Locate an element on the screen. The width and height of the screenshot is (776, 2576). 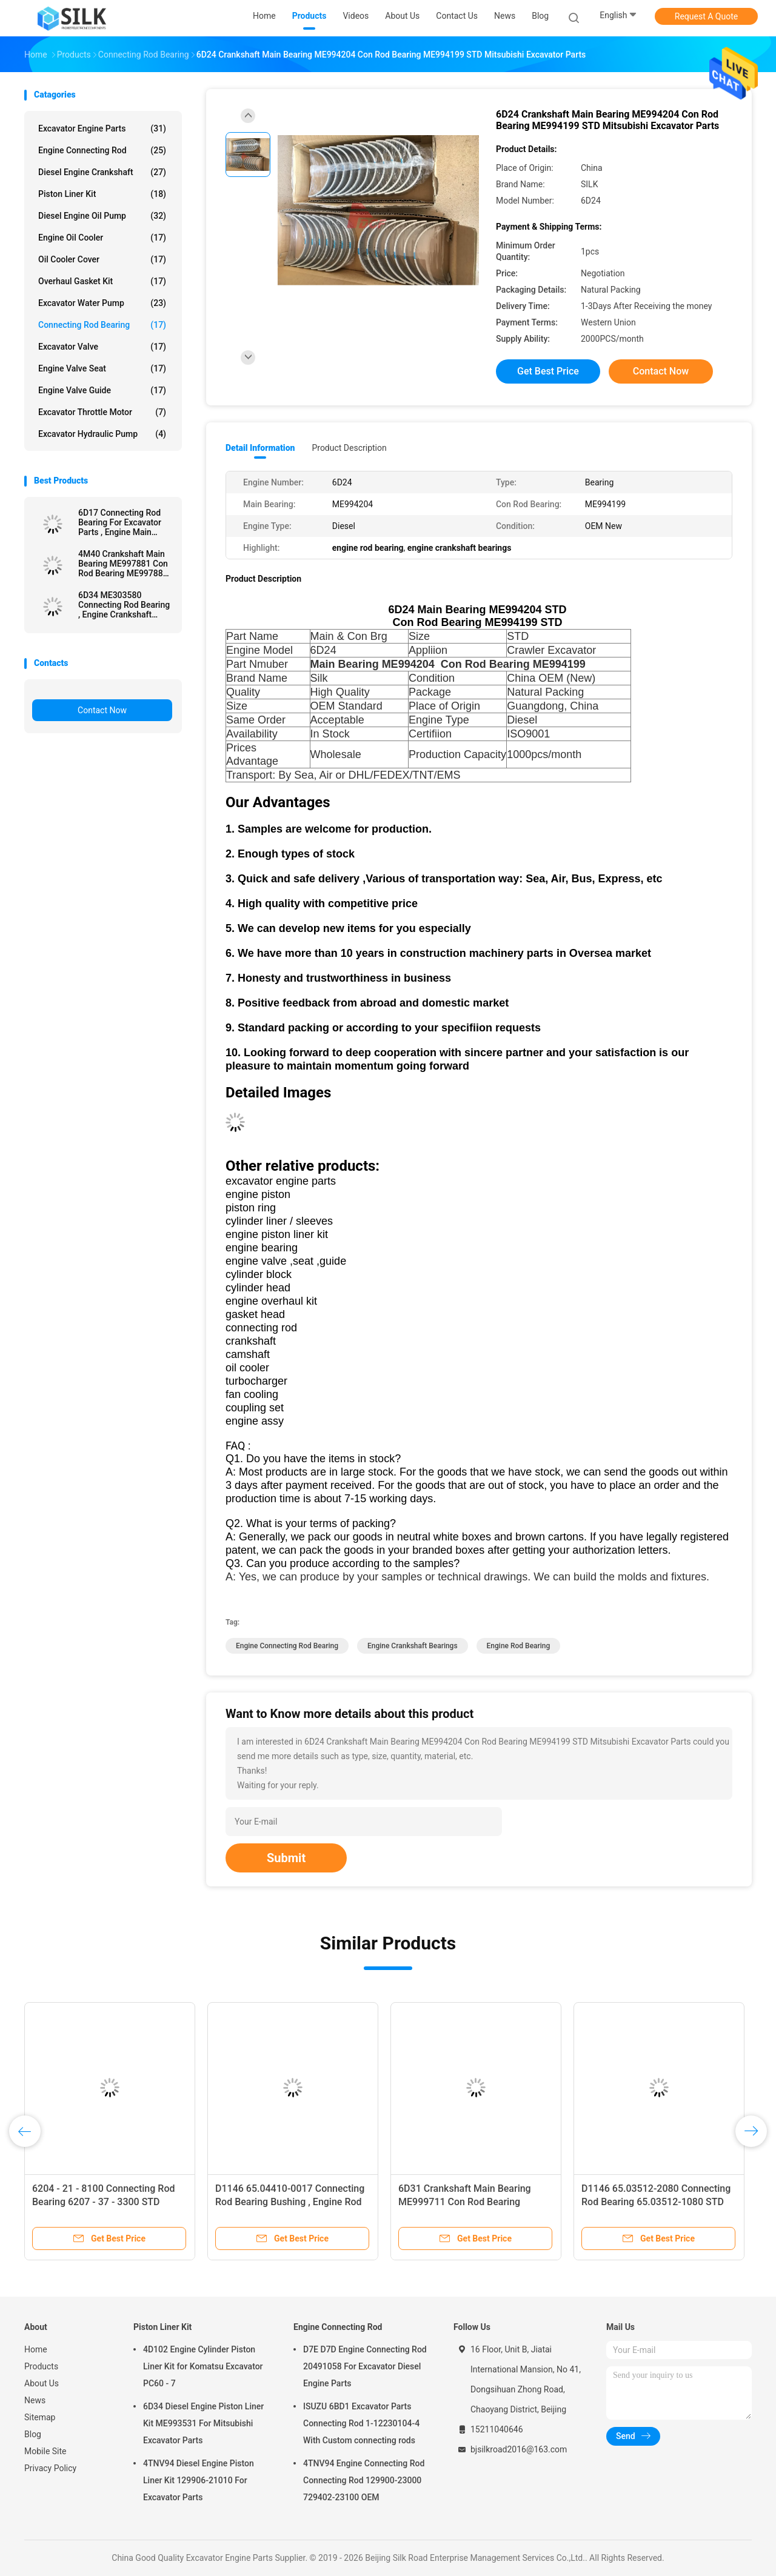
Excavator Throttle Motor is located at coordinates (102, 412).